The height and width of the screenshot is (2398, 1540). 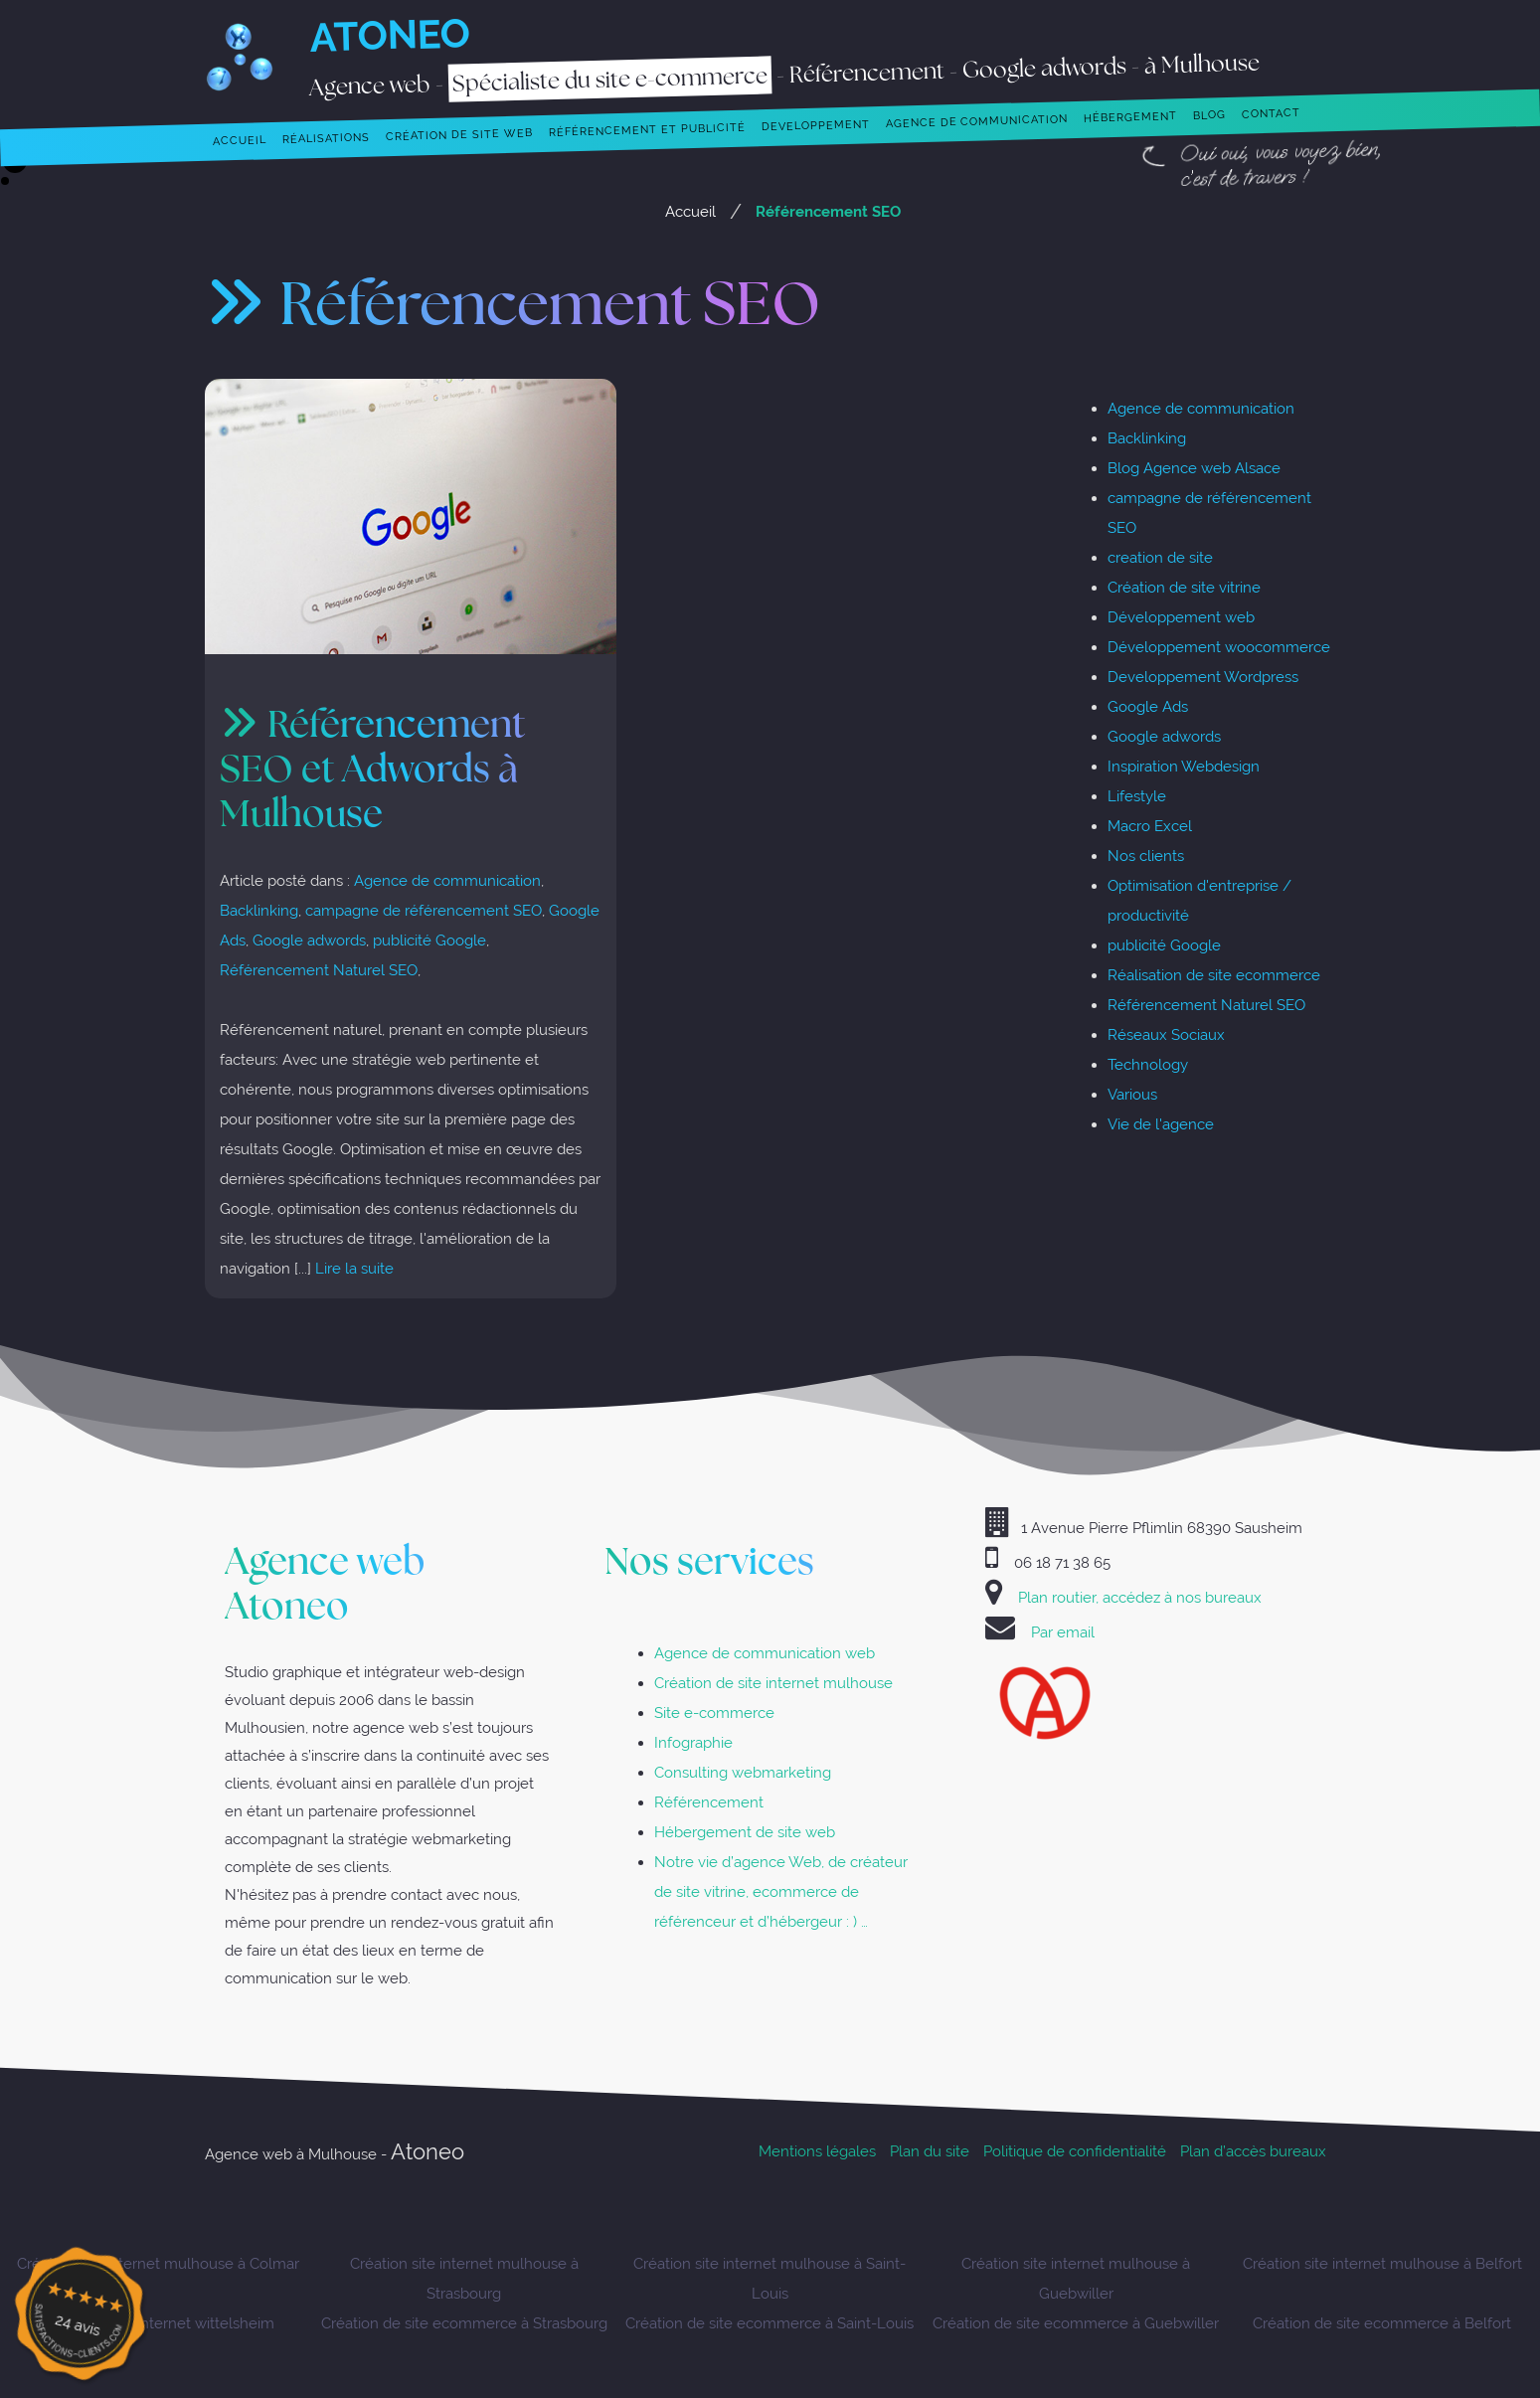 I want to click on Création site internet mulhouse à Saint-Louis, so click(x=769, y=2278).